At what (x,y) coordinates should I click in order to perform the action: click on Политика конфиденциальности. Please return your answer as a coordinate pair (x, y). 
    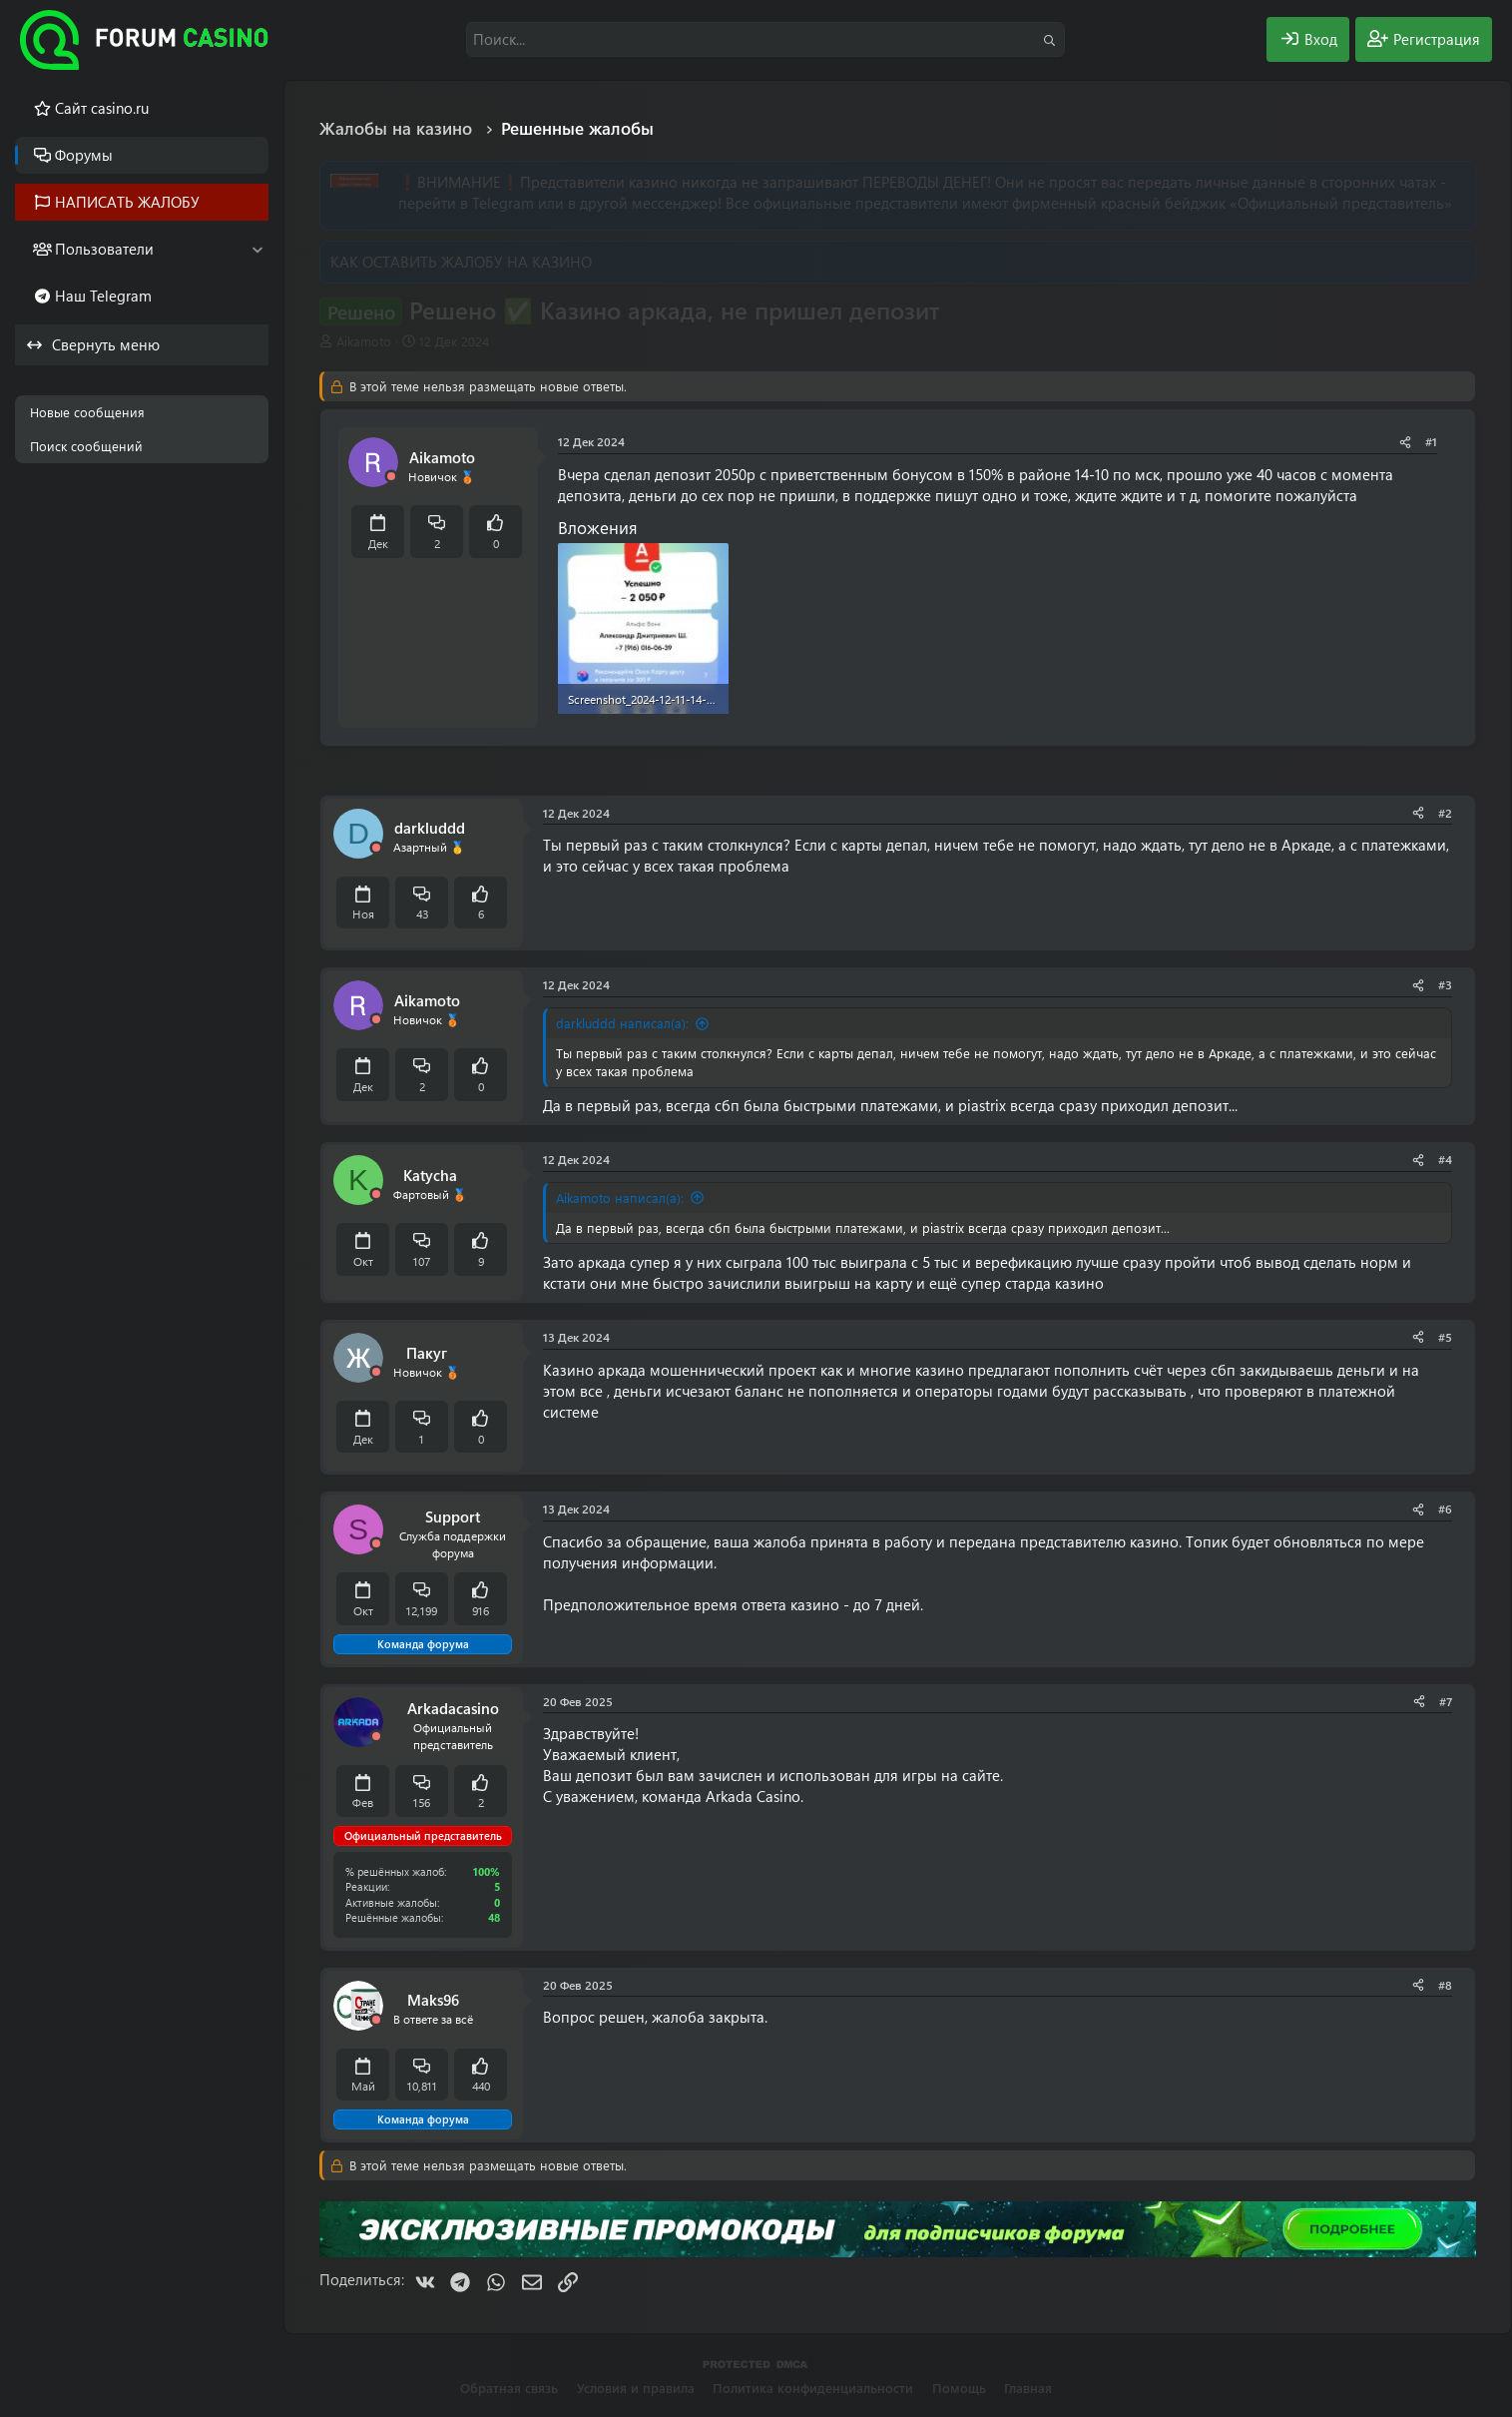
    Looking at the image, I should click on (813, 2387).